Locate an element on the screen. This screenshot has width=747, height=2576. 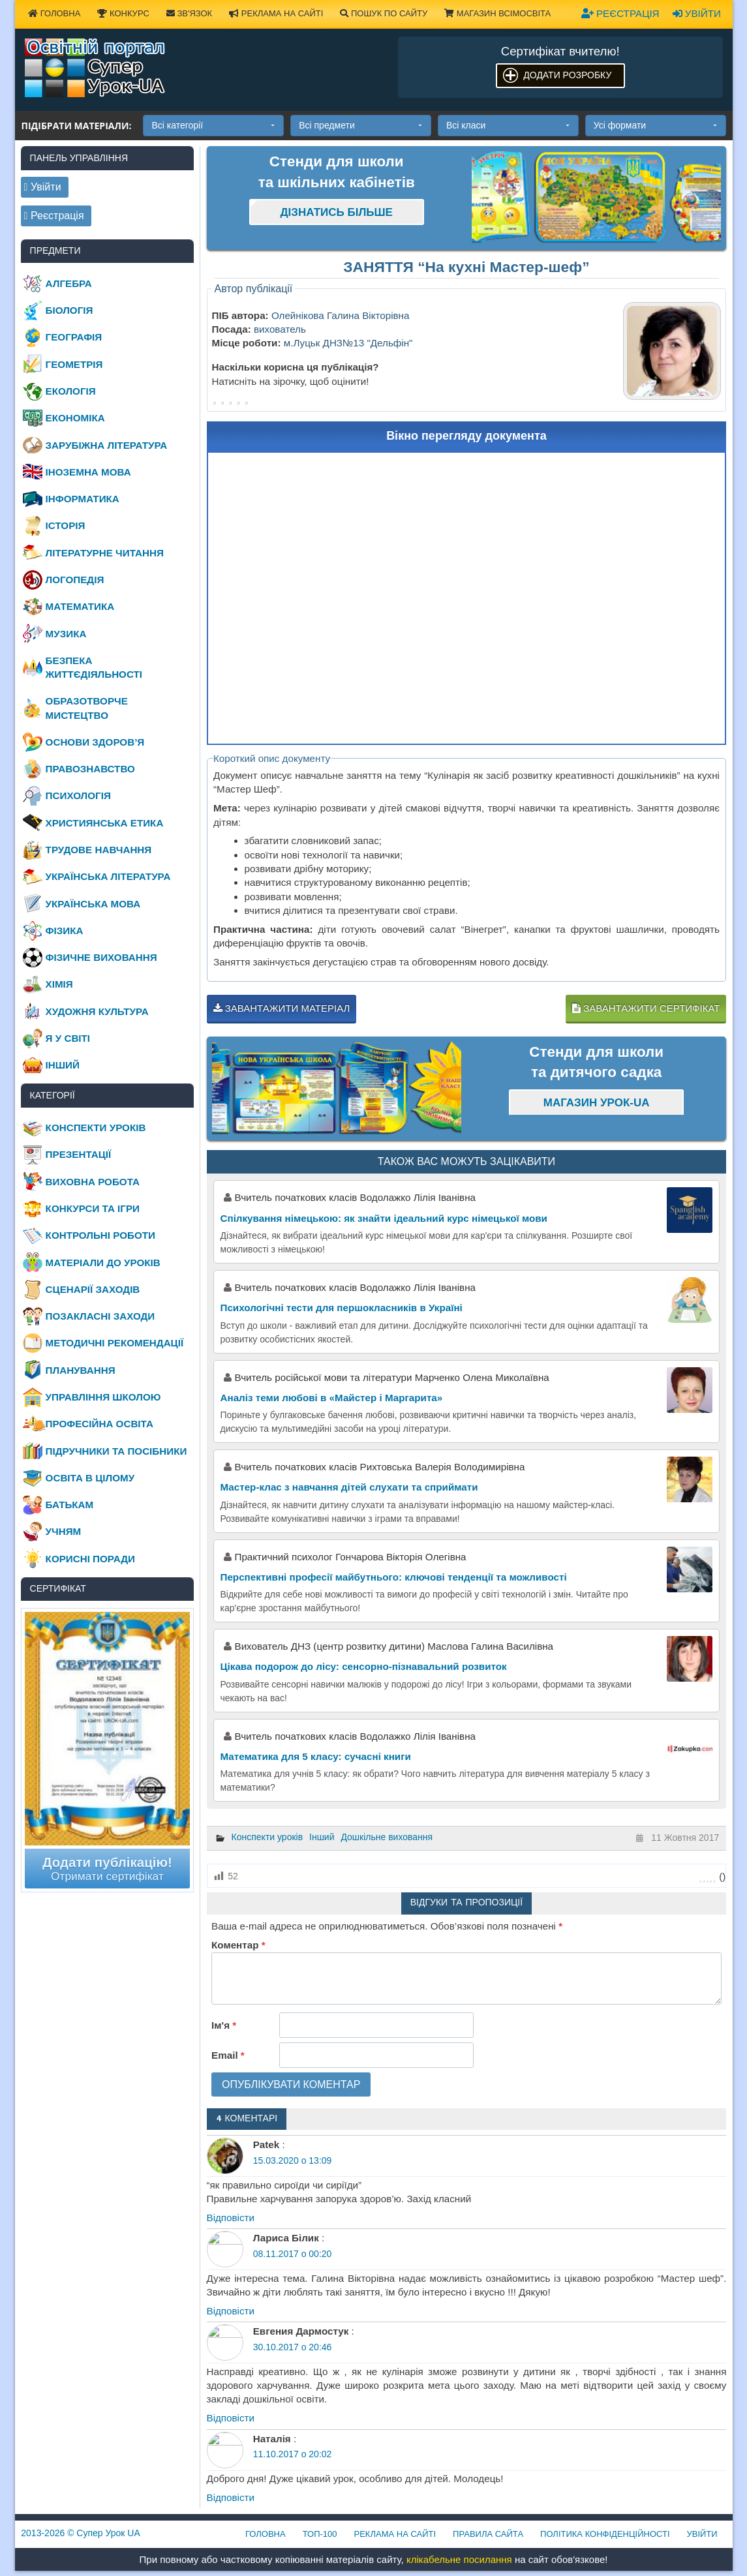
Художня культура is located at coordinates (97, 1011).